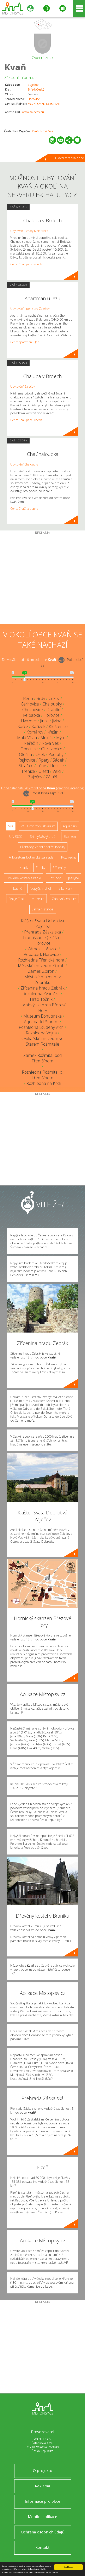 The height and width of the screenshot is (2576, 85). I want to click on Vše, so click(10, 826).